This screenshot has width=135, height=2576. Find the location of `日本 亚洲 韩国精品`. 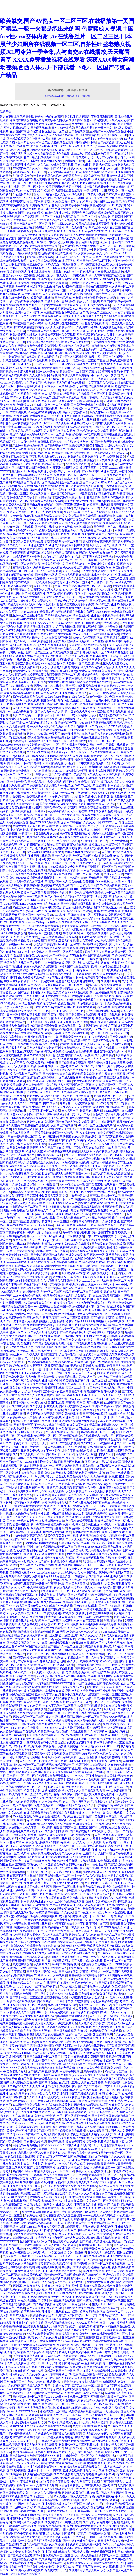

日本 亚洲 韩国精品 is located at coordinates (54, 2488).